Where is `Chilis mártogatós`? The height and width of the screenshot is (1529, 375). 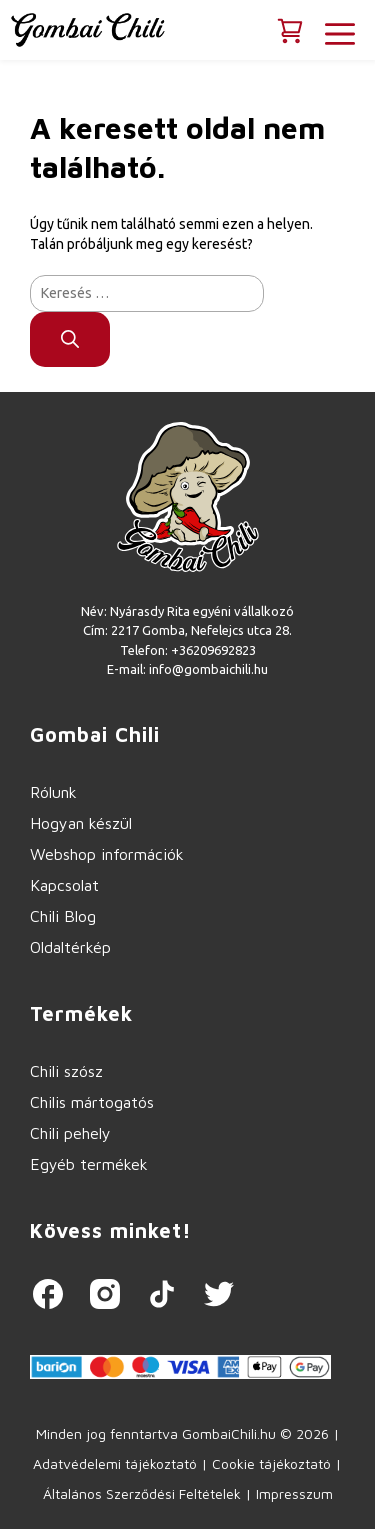
Chilis mártogatós is located at coordinates (92, 1102).